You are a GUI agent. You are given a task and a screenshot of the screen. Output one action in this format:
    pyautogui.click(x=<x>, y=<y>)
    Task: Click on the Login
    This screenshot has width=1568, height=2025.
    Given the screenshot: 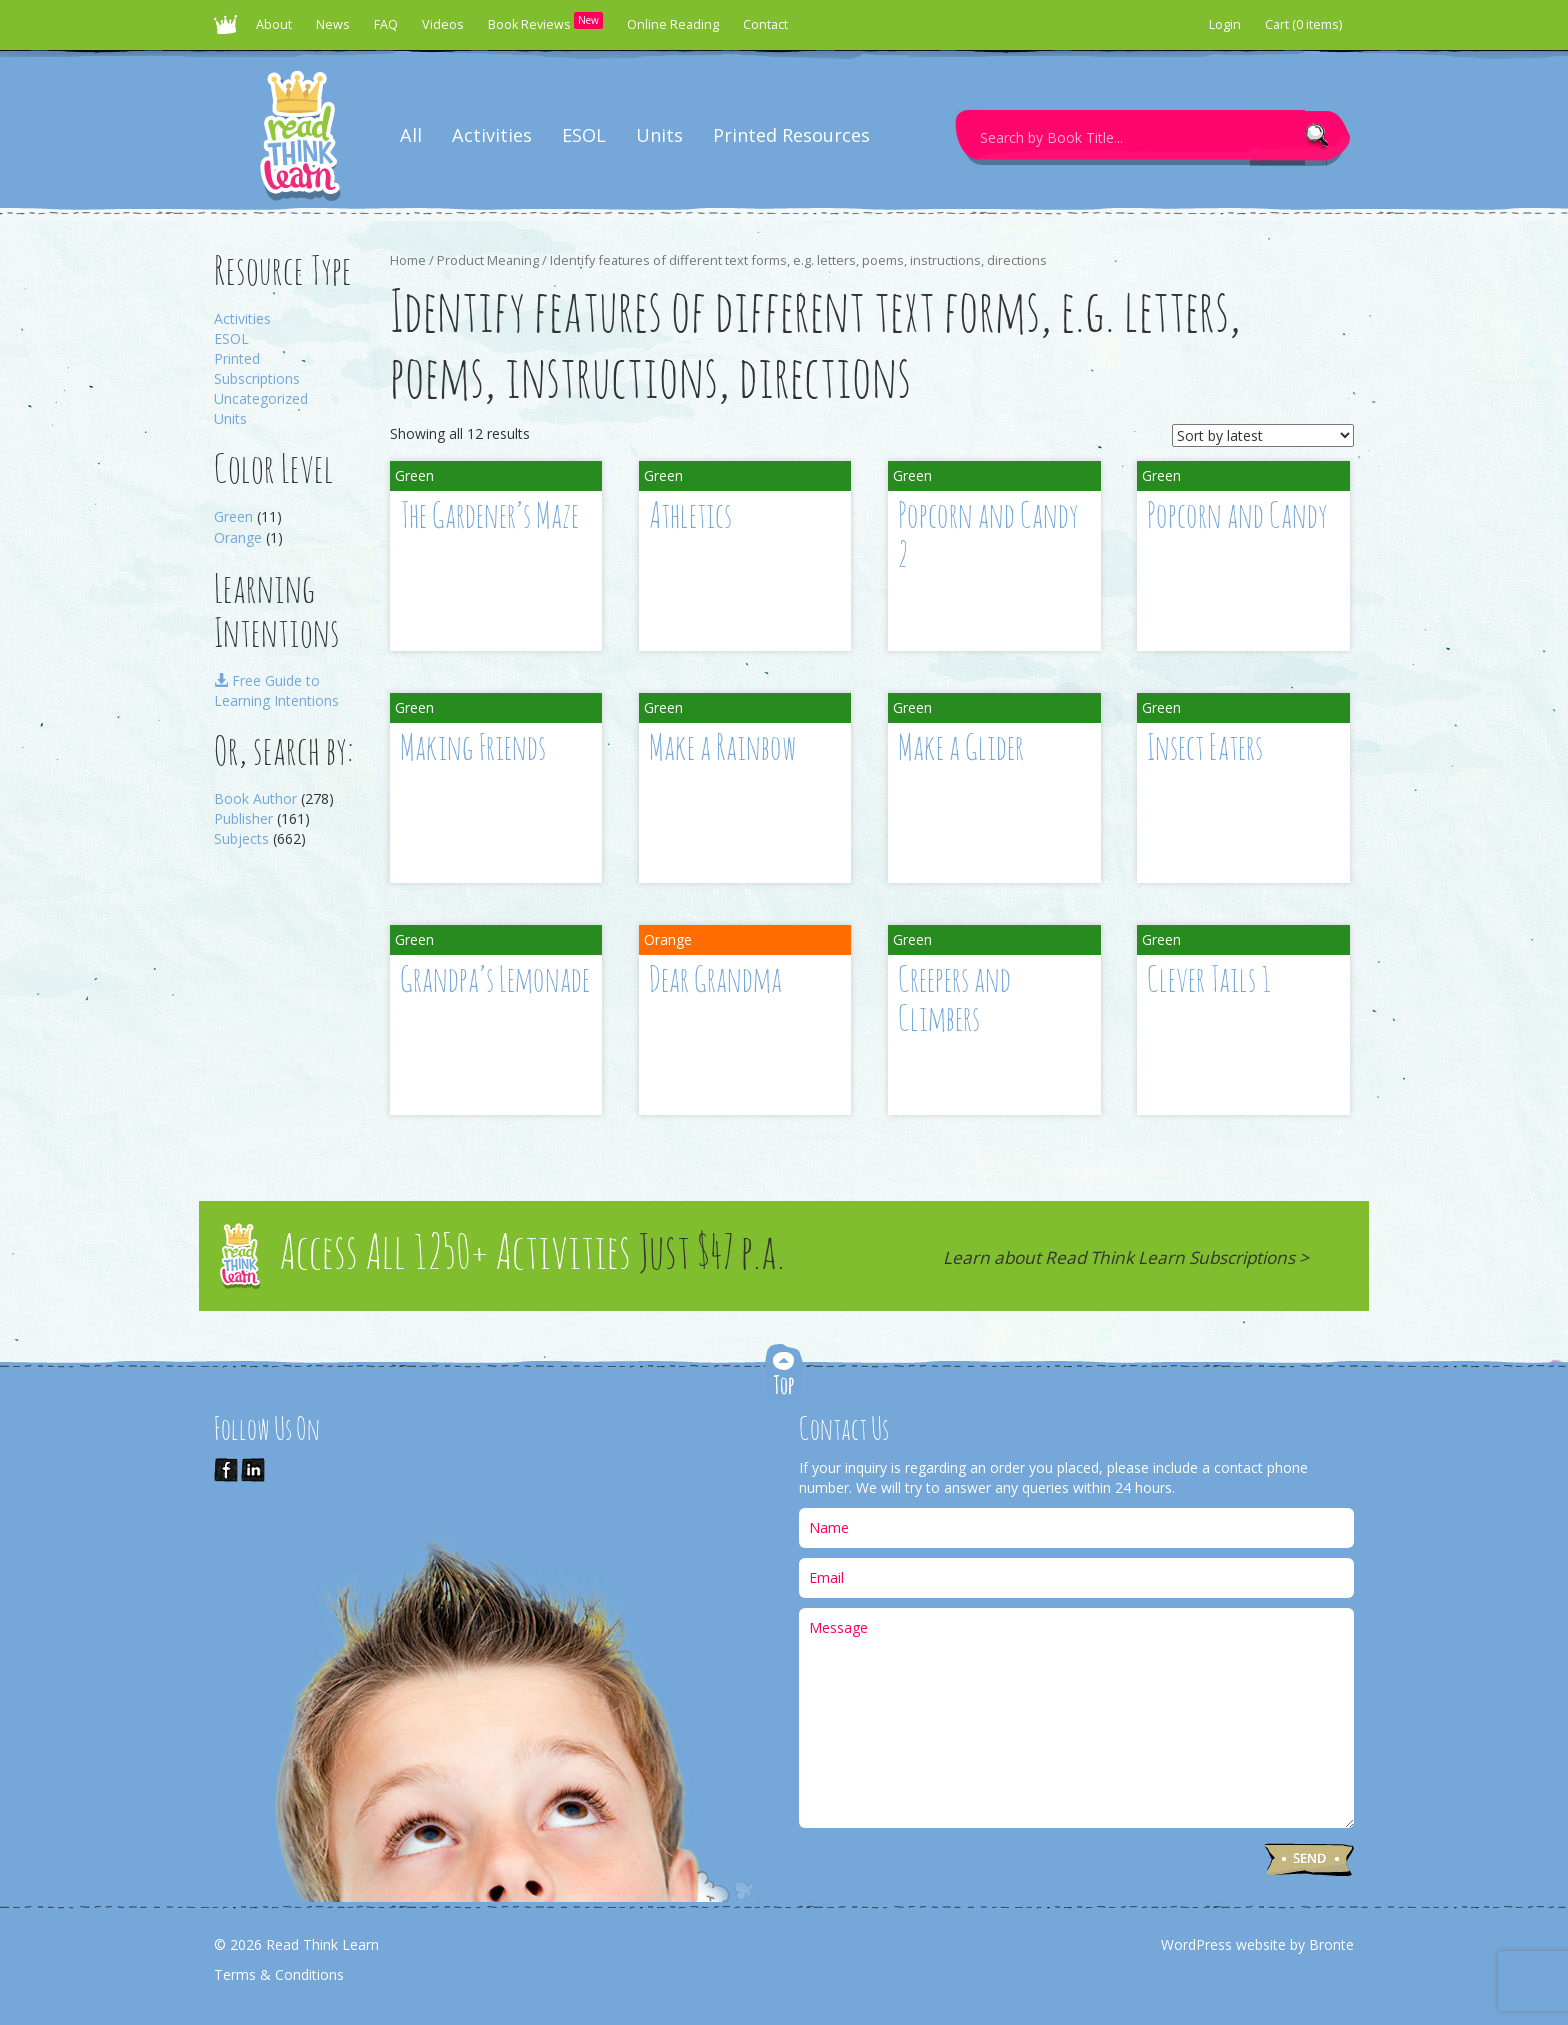 What is the action you would take?
    pyautogui.click(x=1225, y=24)
    